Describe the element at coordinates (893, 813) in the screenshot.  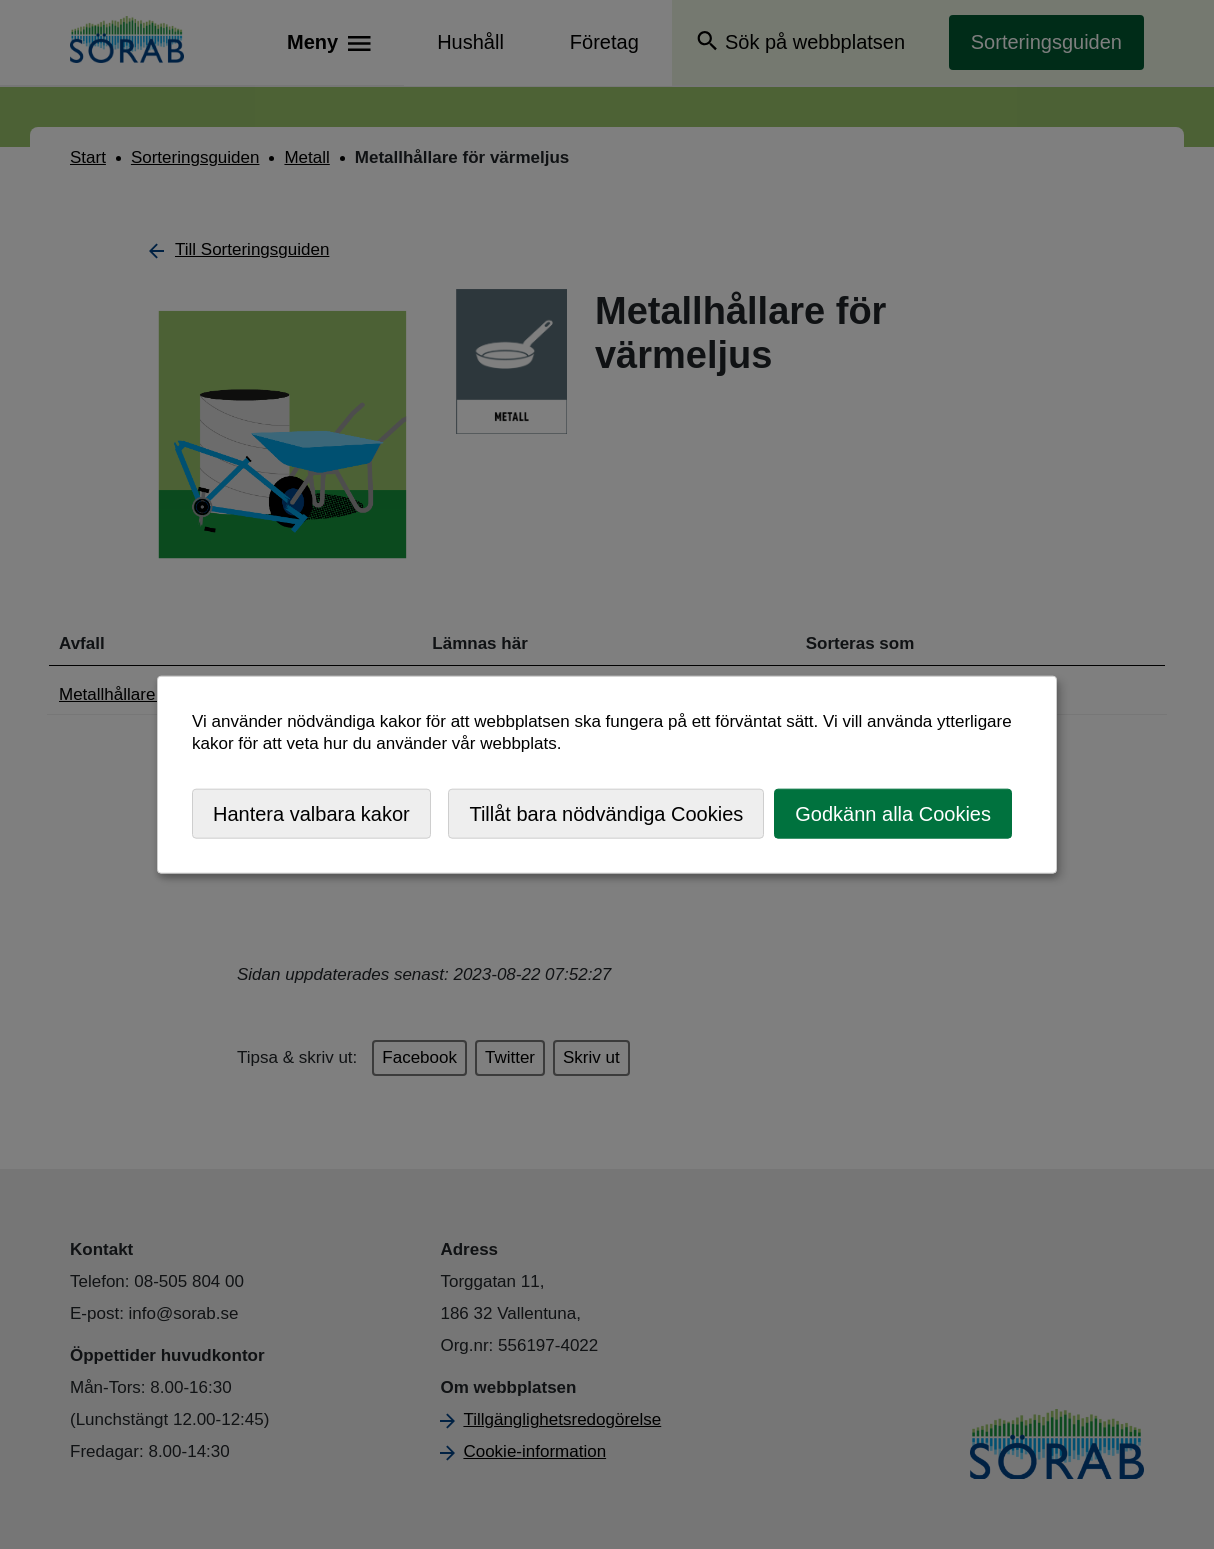
I see `Godkänn alla Cookies` at that location.